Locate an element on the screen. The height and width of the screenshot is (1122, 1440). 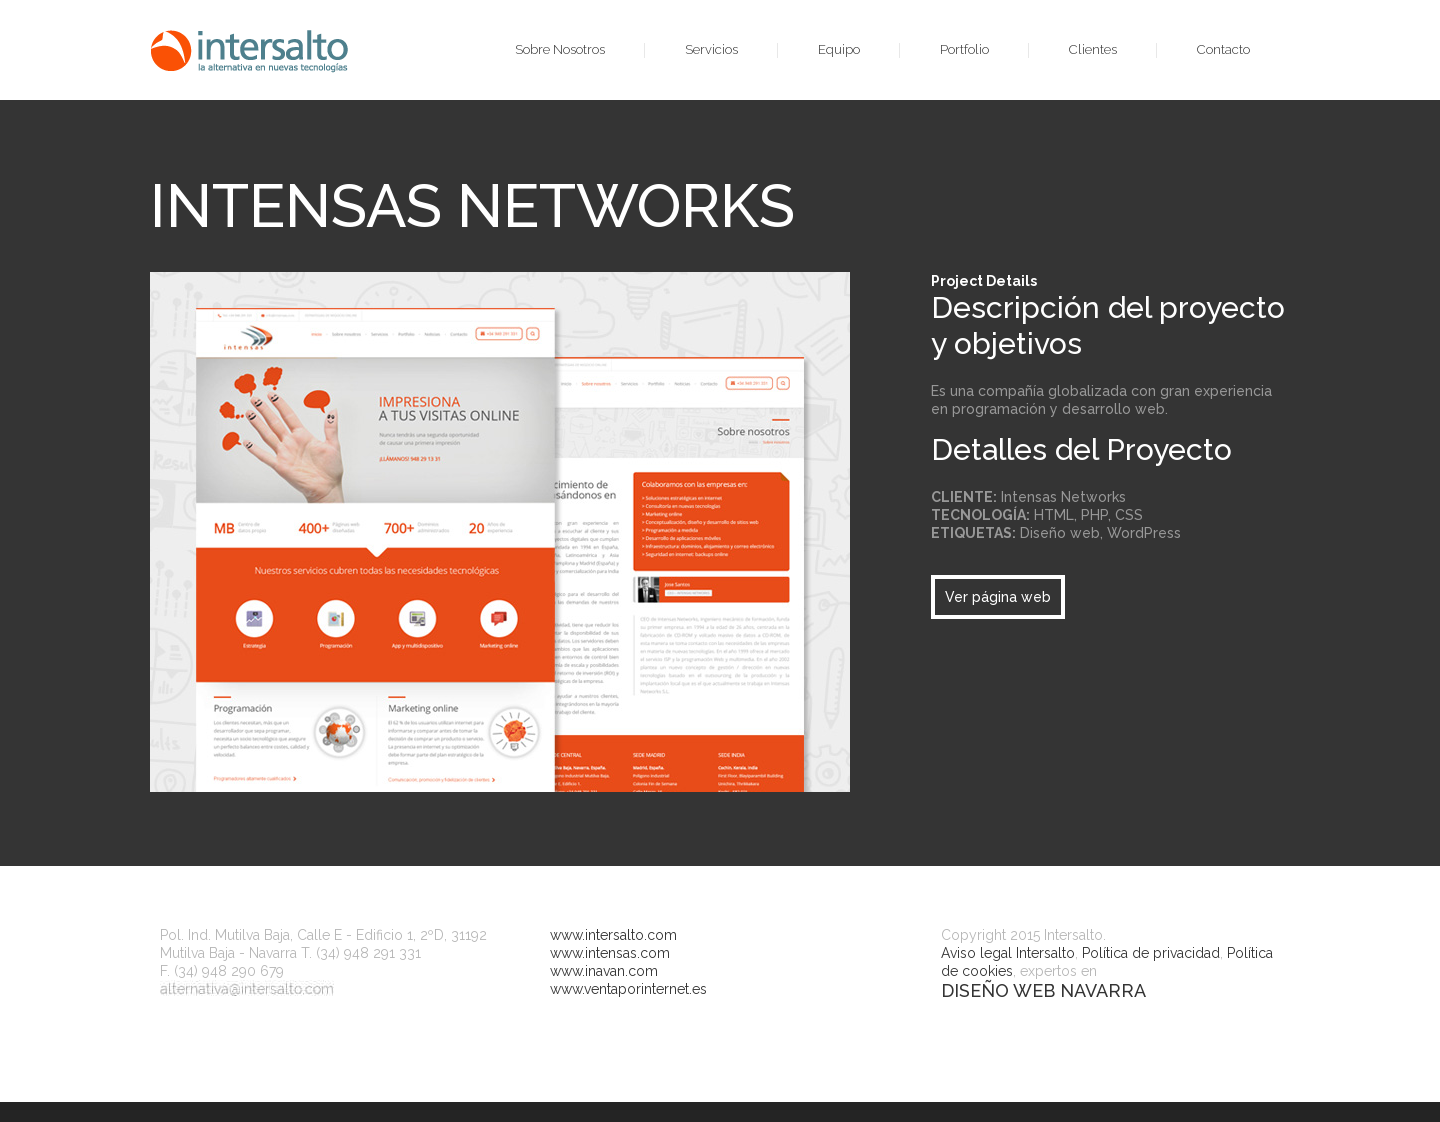
Aviso legal Intersalto is located at coordinates (1008, 953).